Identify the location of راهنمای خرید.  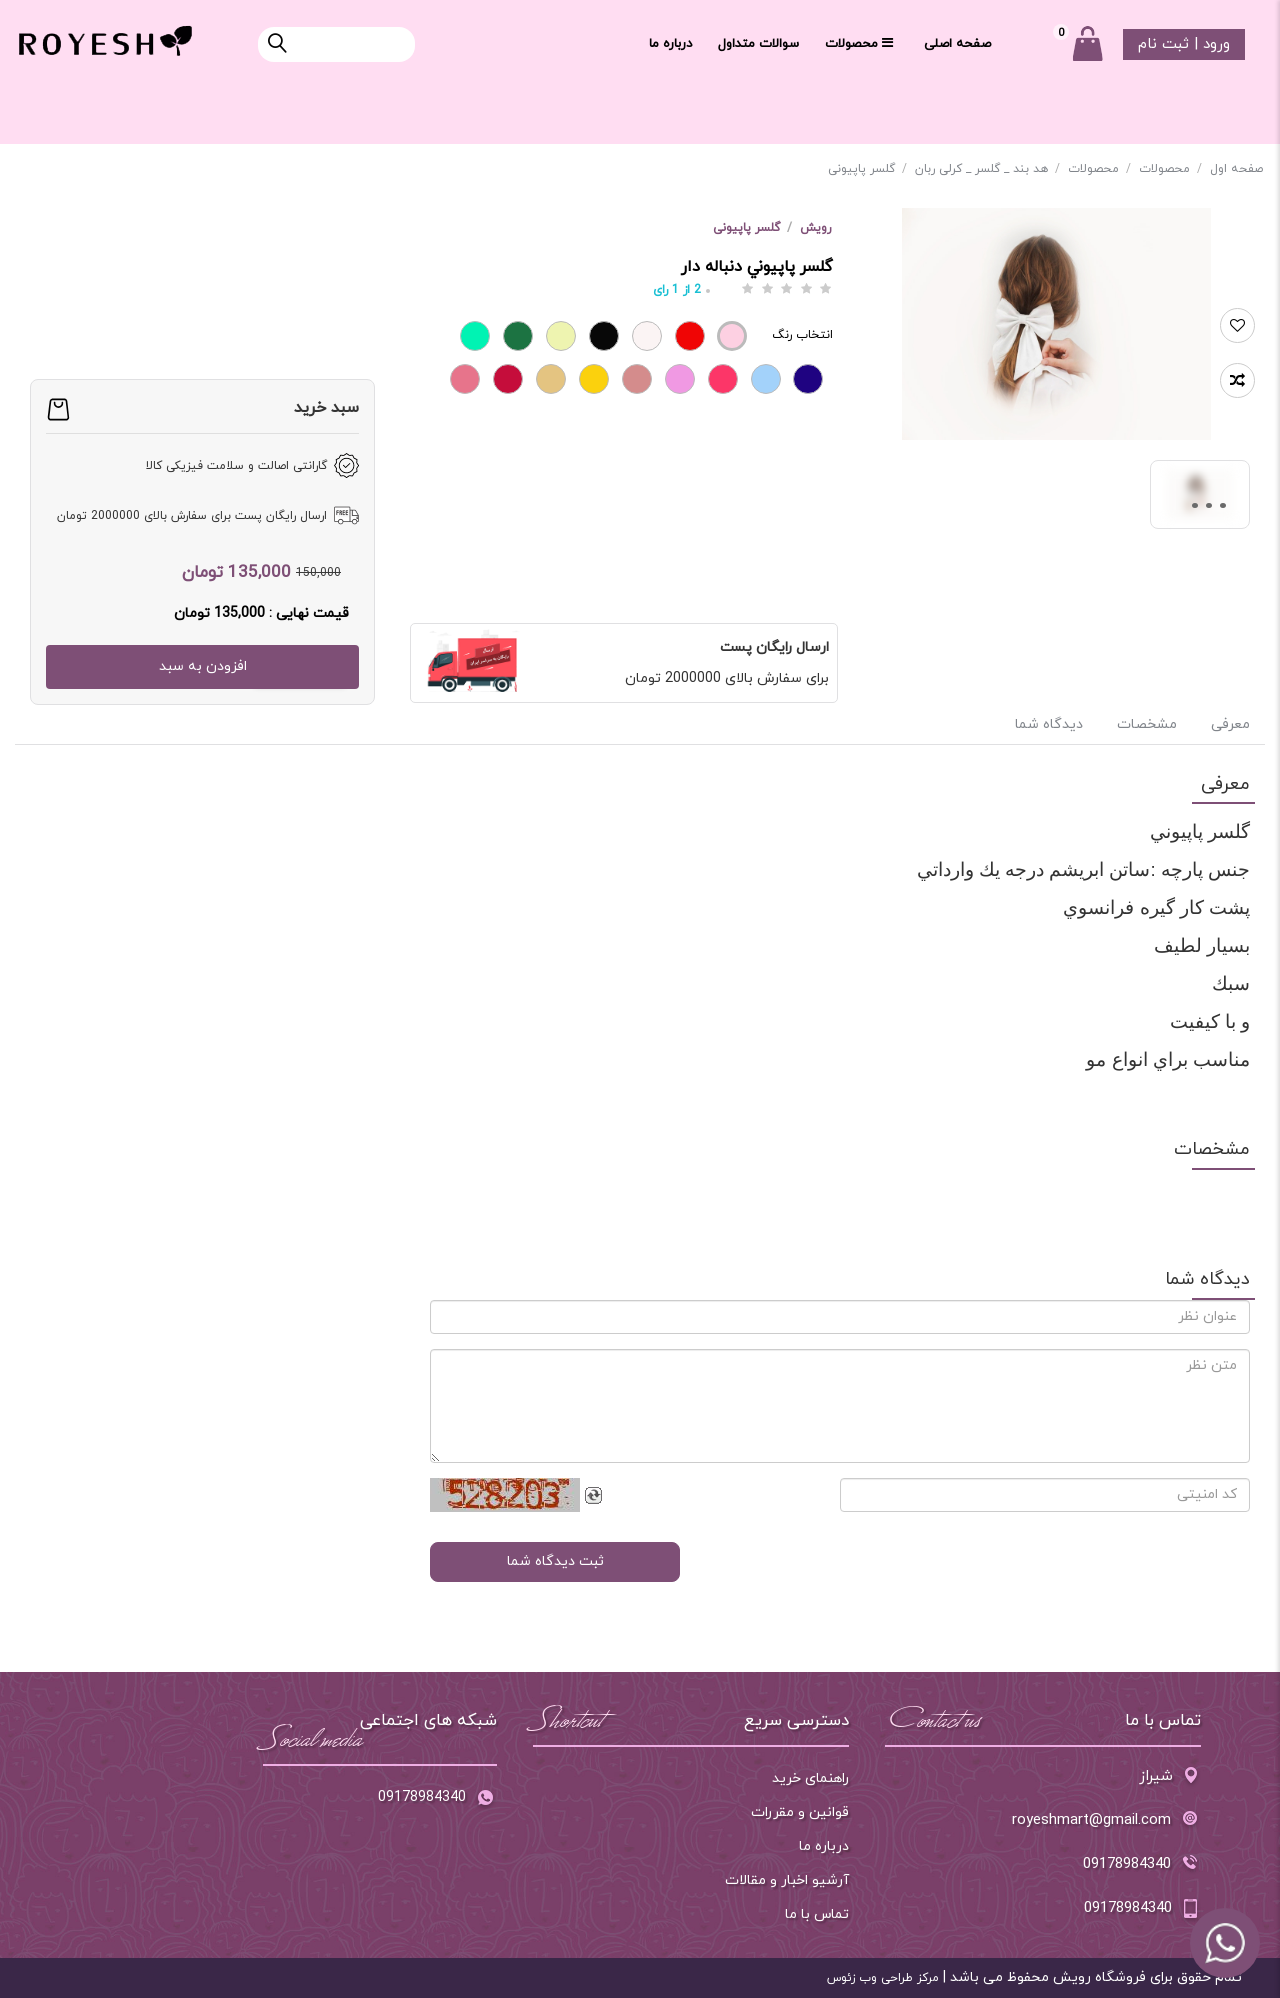
(810, 1778).